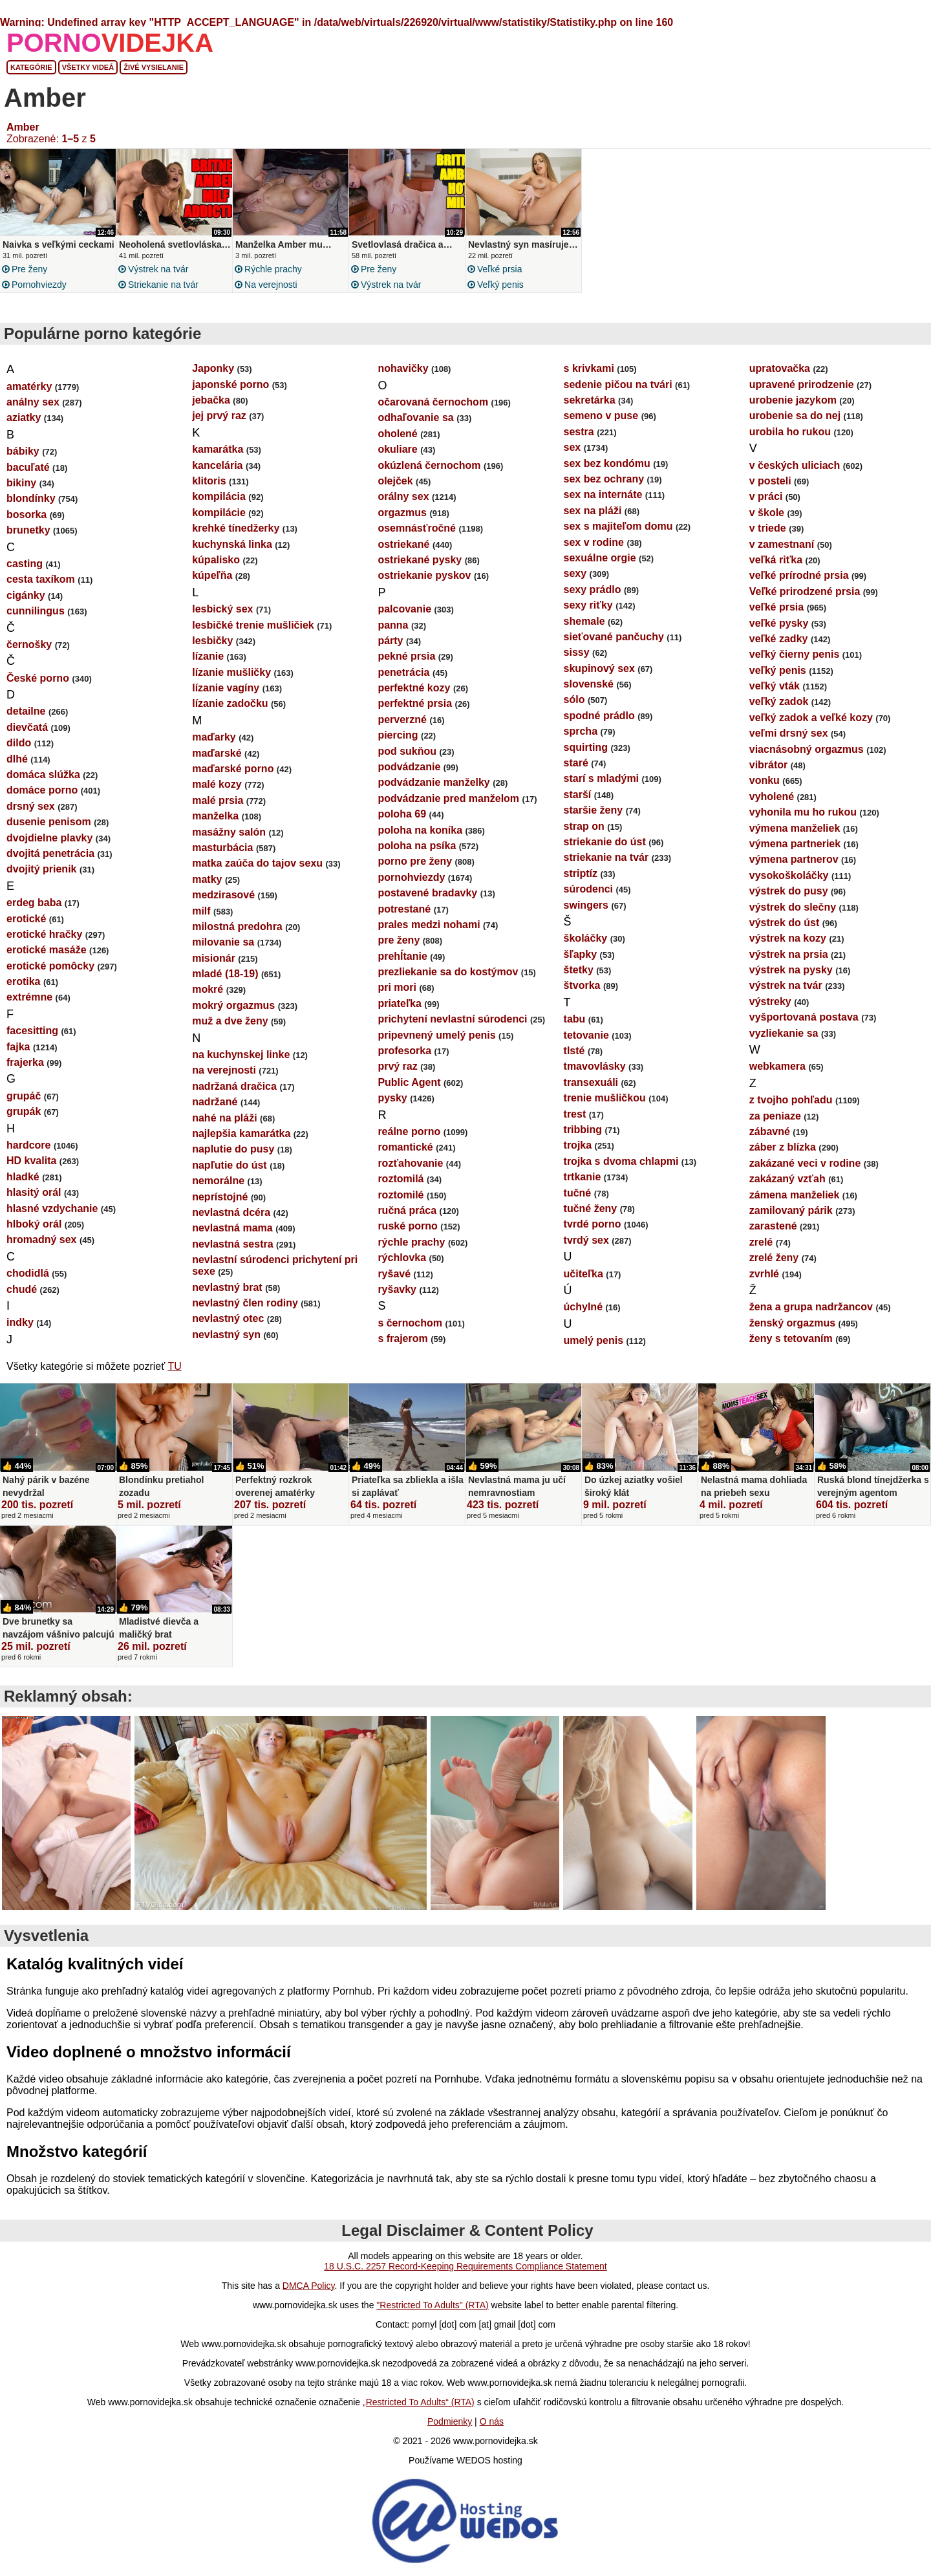 Image resolution: width=931 pixels, height=2576 pixels. Describe the element at coordinates (792, 907) in the screenshot. I see `výstrek do slečny` at that location.